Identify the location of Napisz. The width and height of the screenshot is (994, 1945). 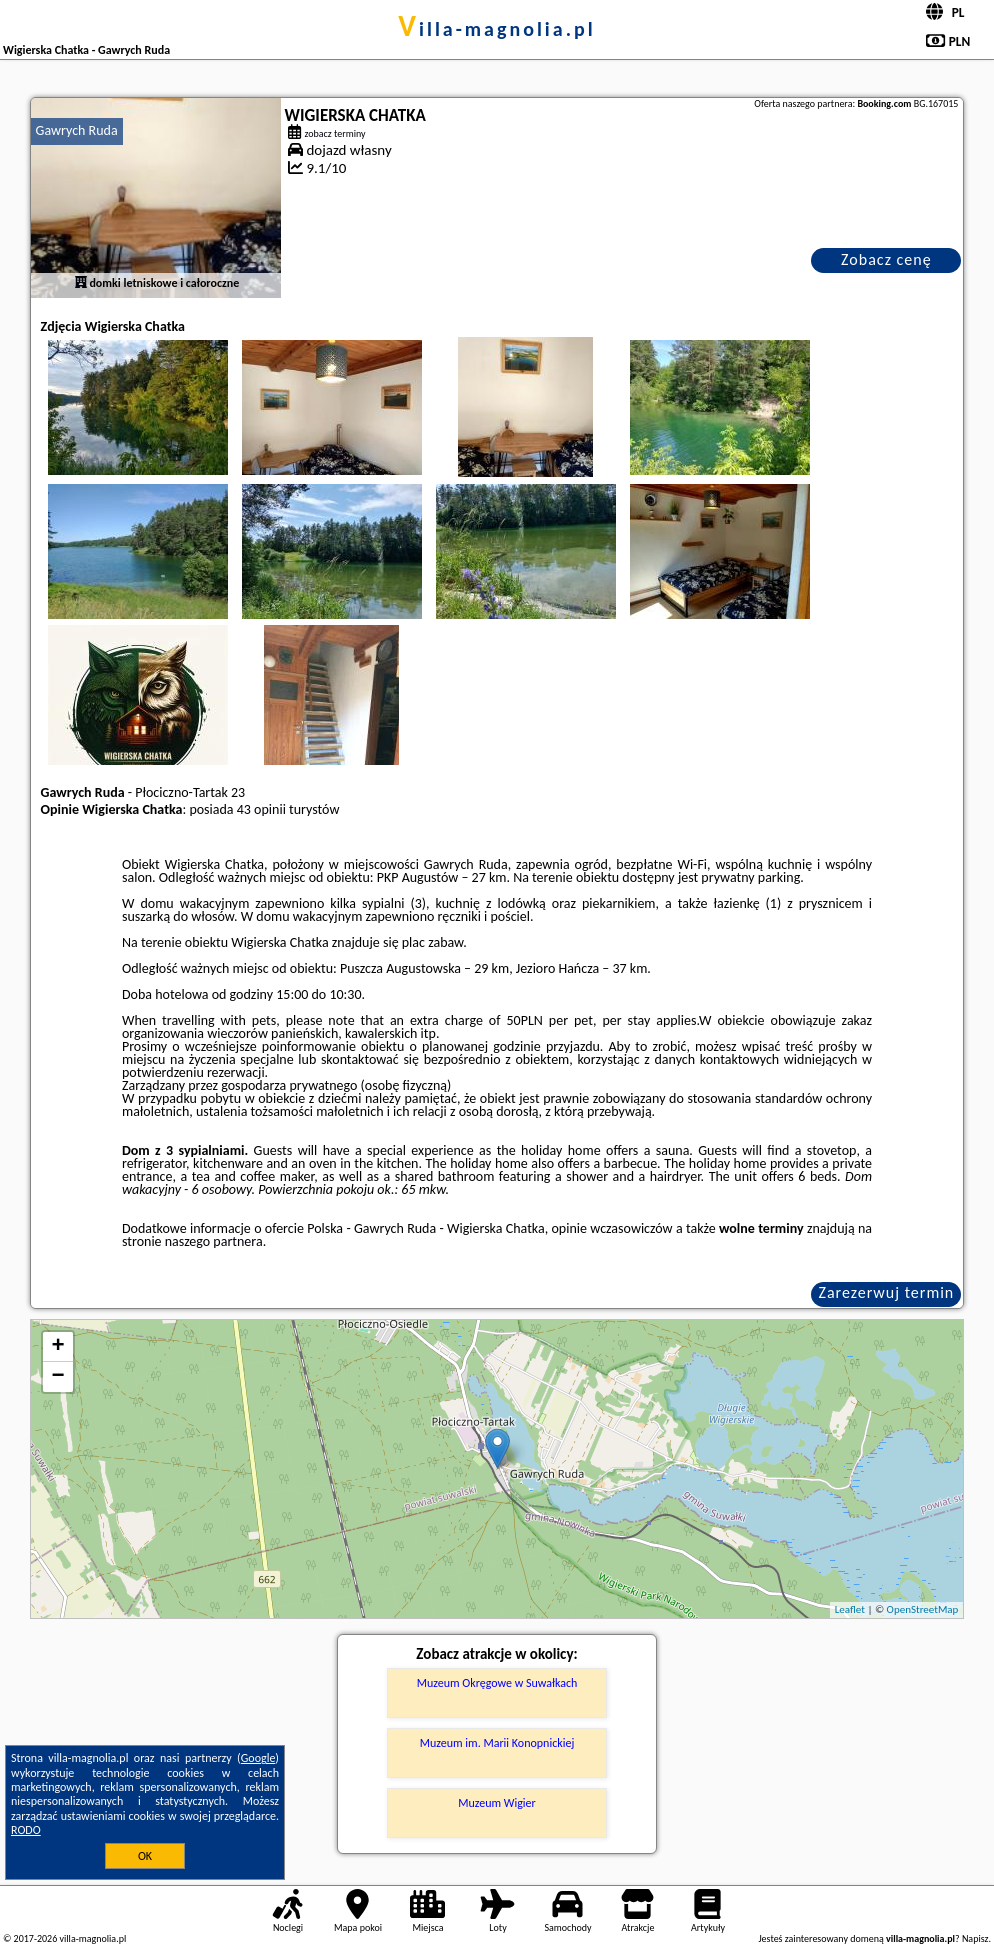
(975, 1938).